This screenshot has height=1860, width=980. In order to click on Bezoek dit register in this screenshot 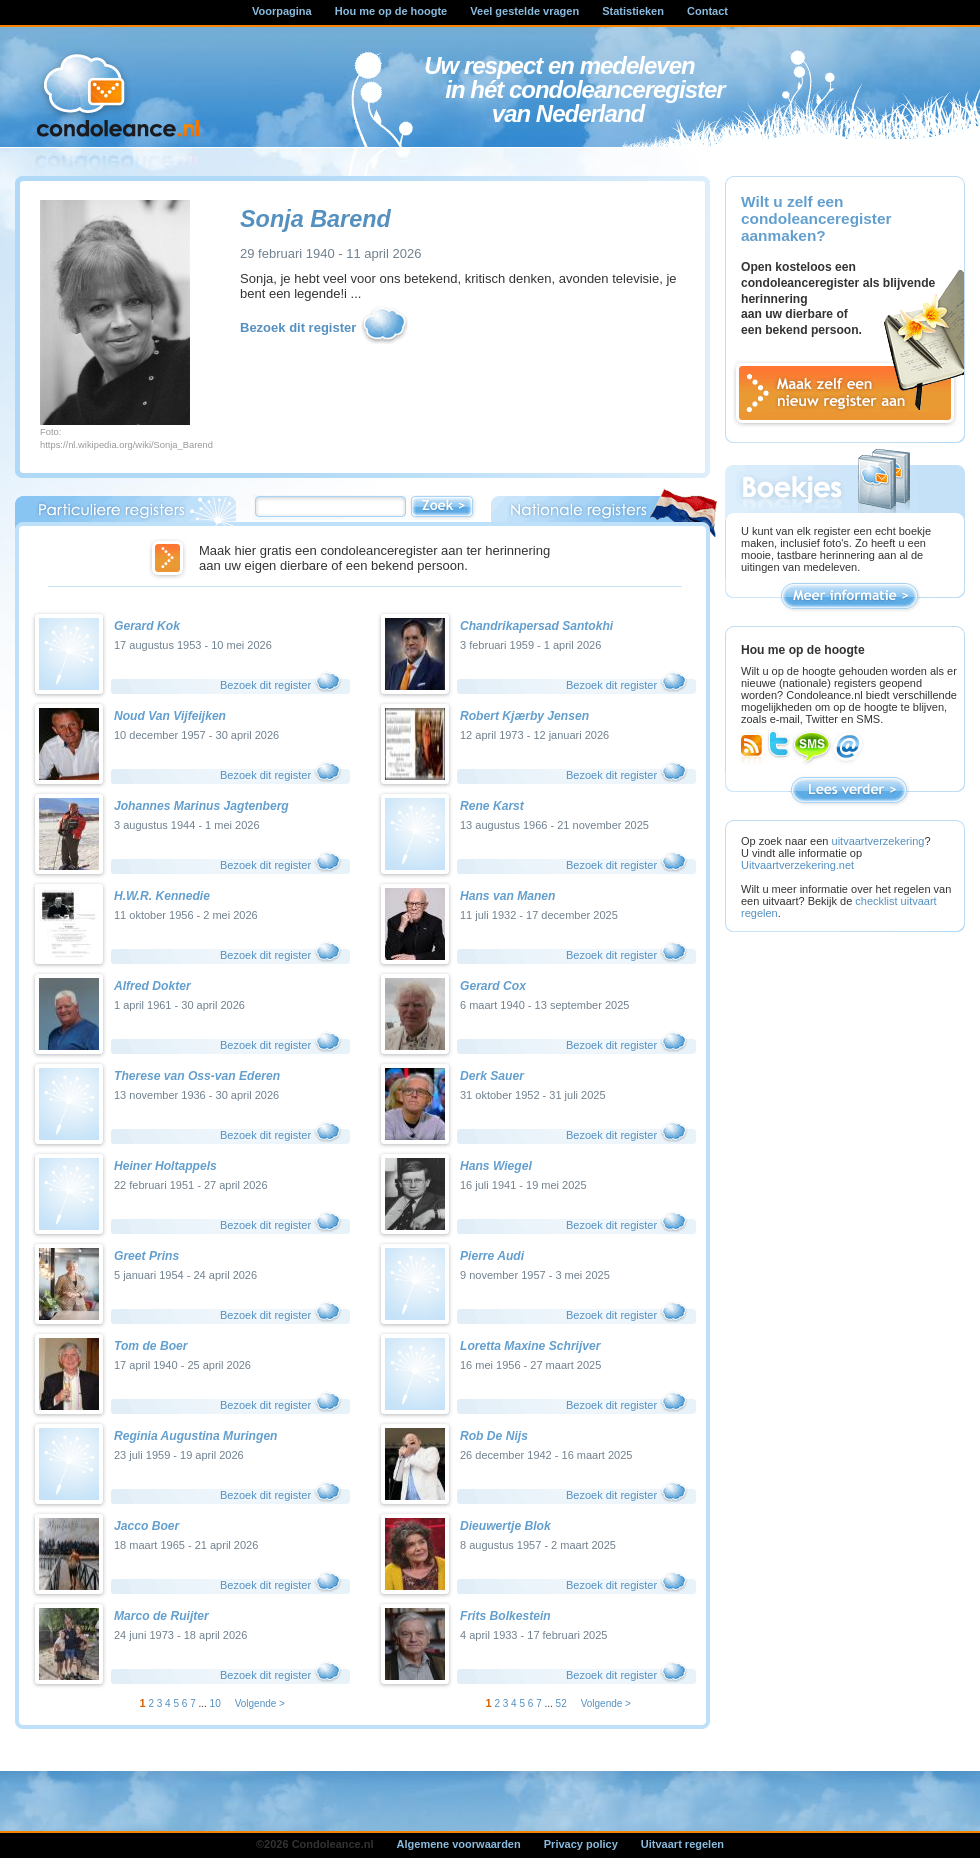, I will do `click(325, 328)`.